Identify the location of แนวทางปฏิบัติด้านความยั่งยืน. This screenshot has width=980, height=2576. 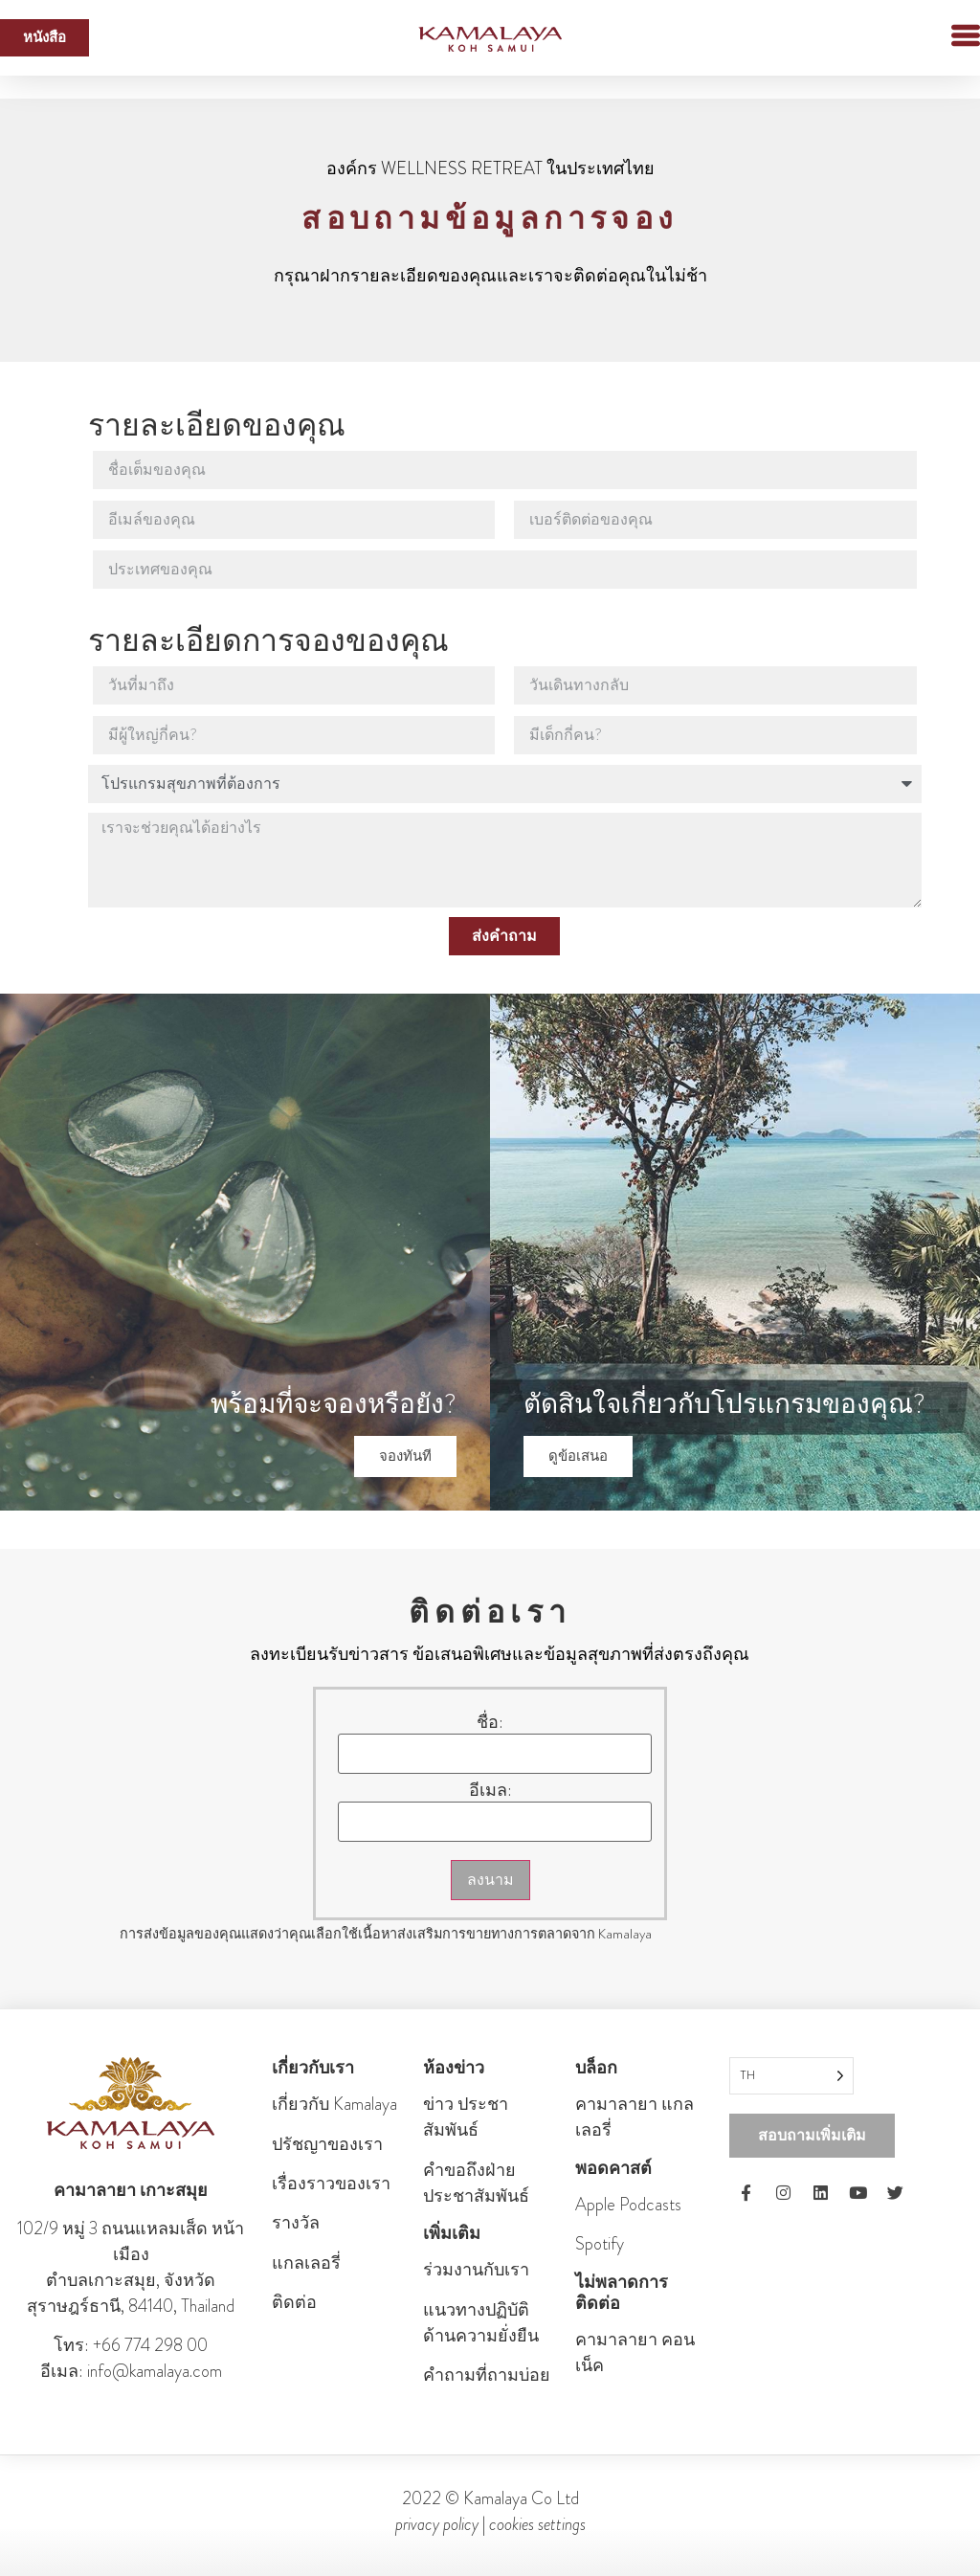
(481, 2322).